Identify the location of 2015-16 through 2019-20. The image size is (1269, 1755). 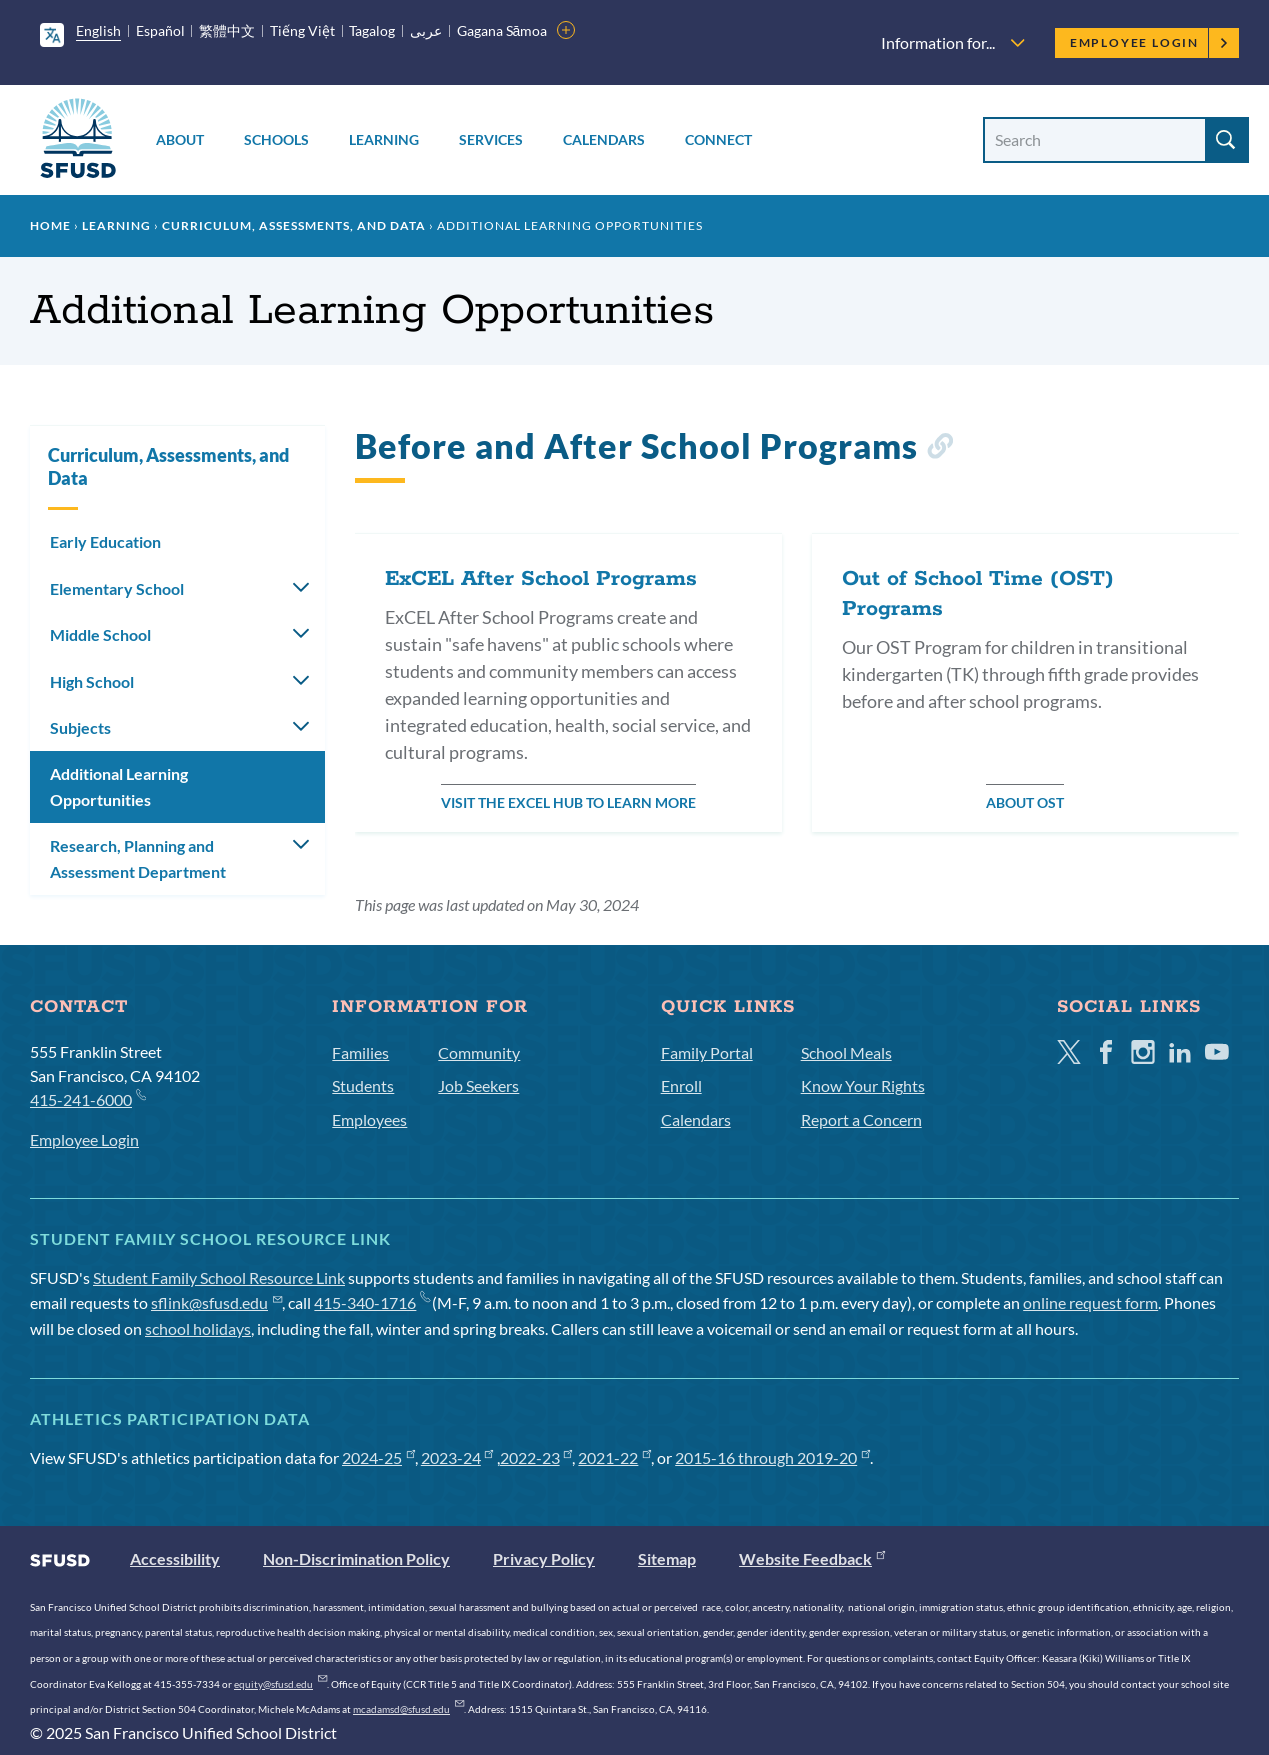
(772, 1457).